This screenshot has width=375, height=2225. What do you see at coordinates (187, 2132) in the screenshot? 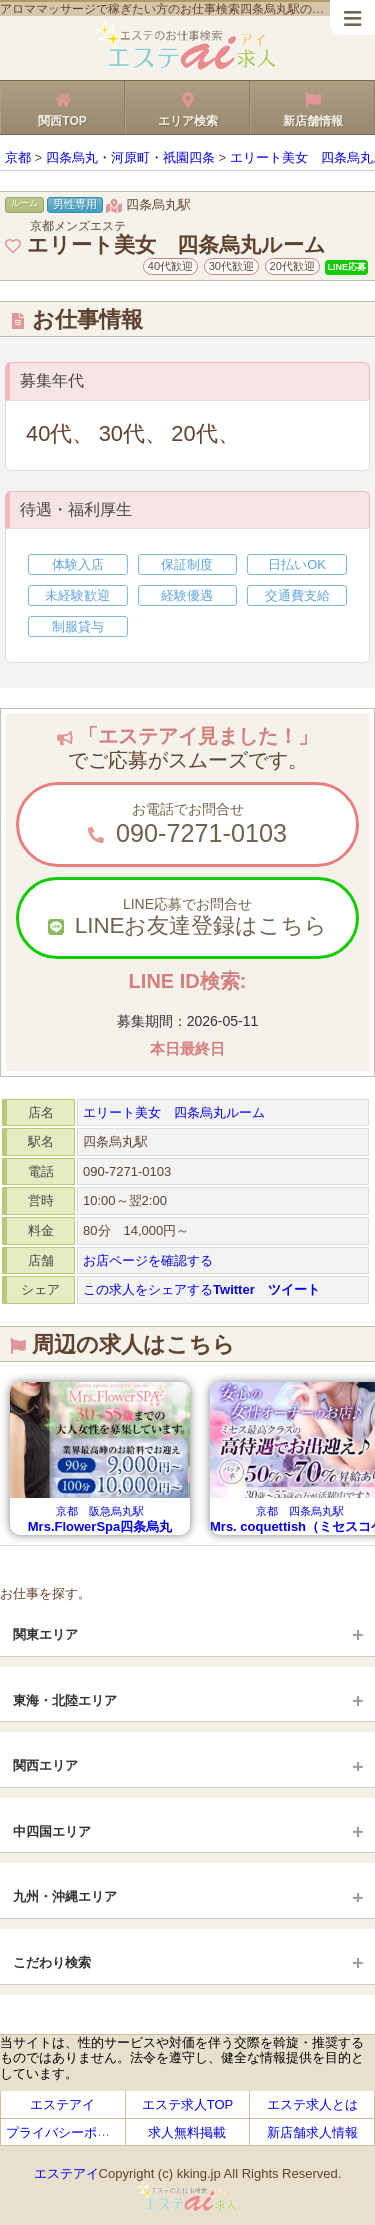
I see `求人無料掲載` at bounding box center [187, 2132].